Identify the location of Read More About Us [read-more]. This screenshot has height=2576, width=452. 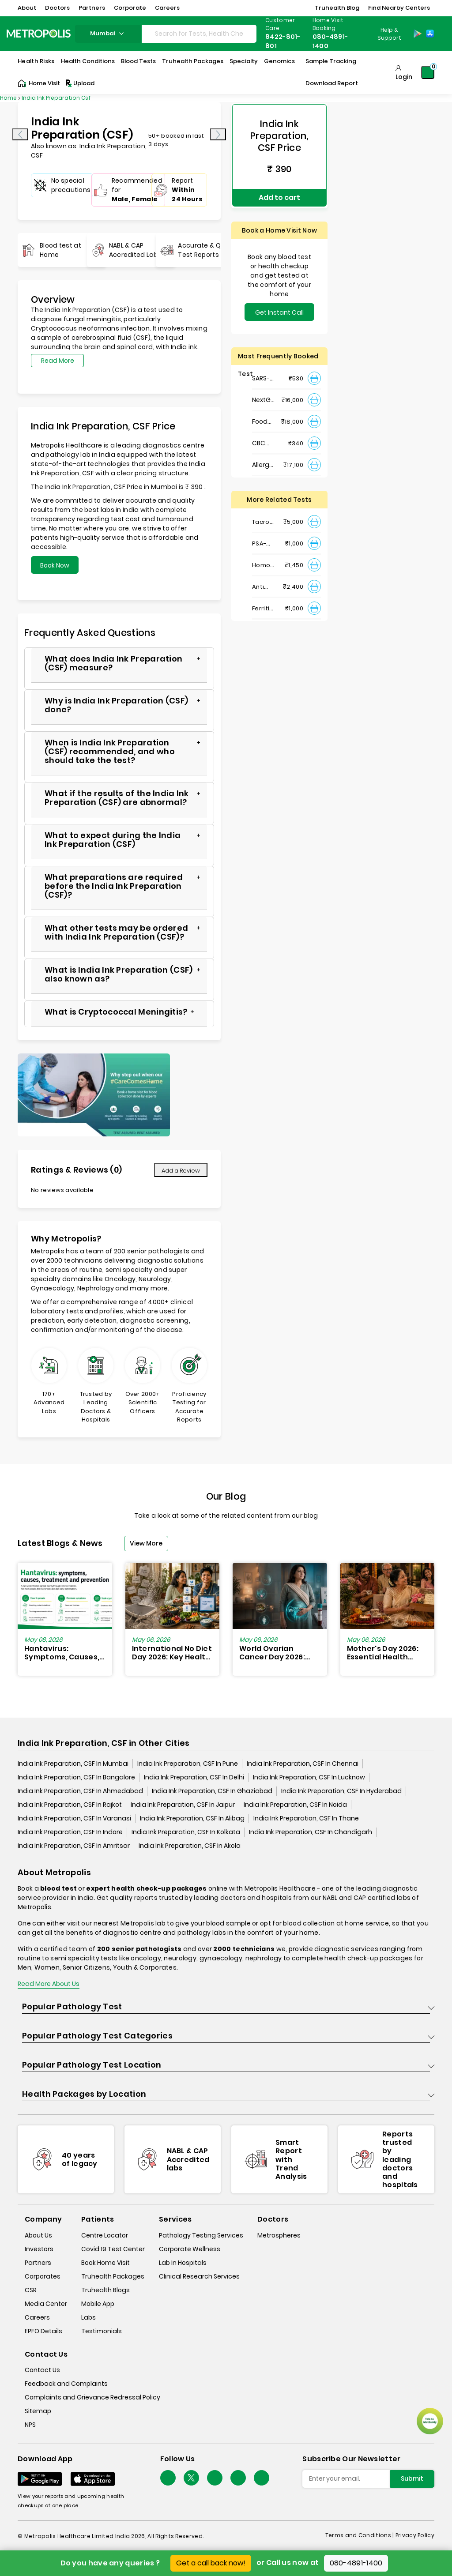
(48, 1984).